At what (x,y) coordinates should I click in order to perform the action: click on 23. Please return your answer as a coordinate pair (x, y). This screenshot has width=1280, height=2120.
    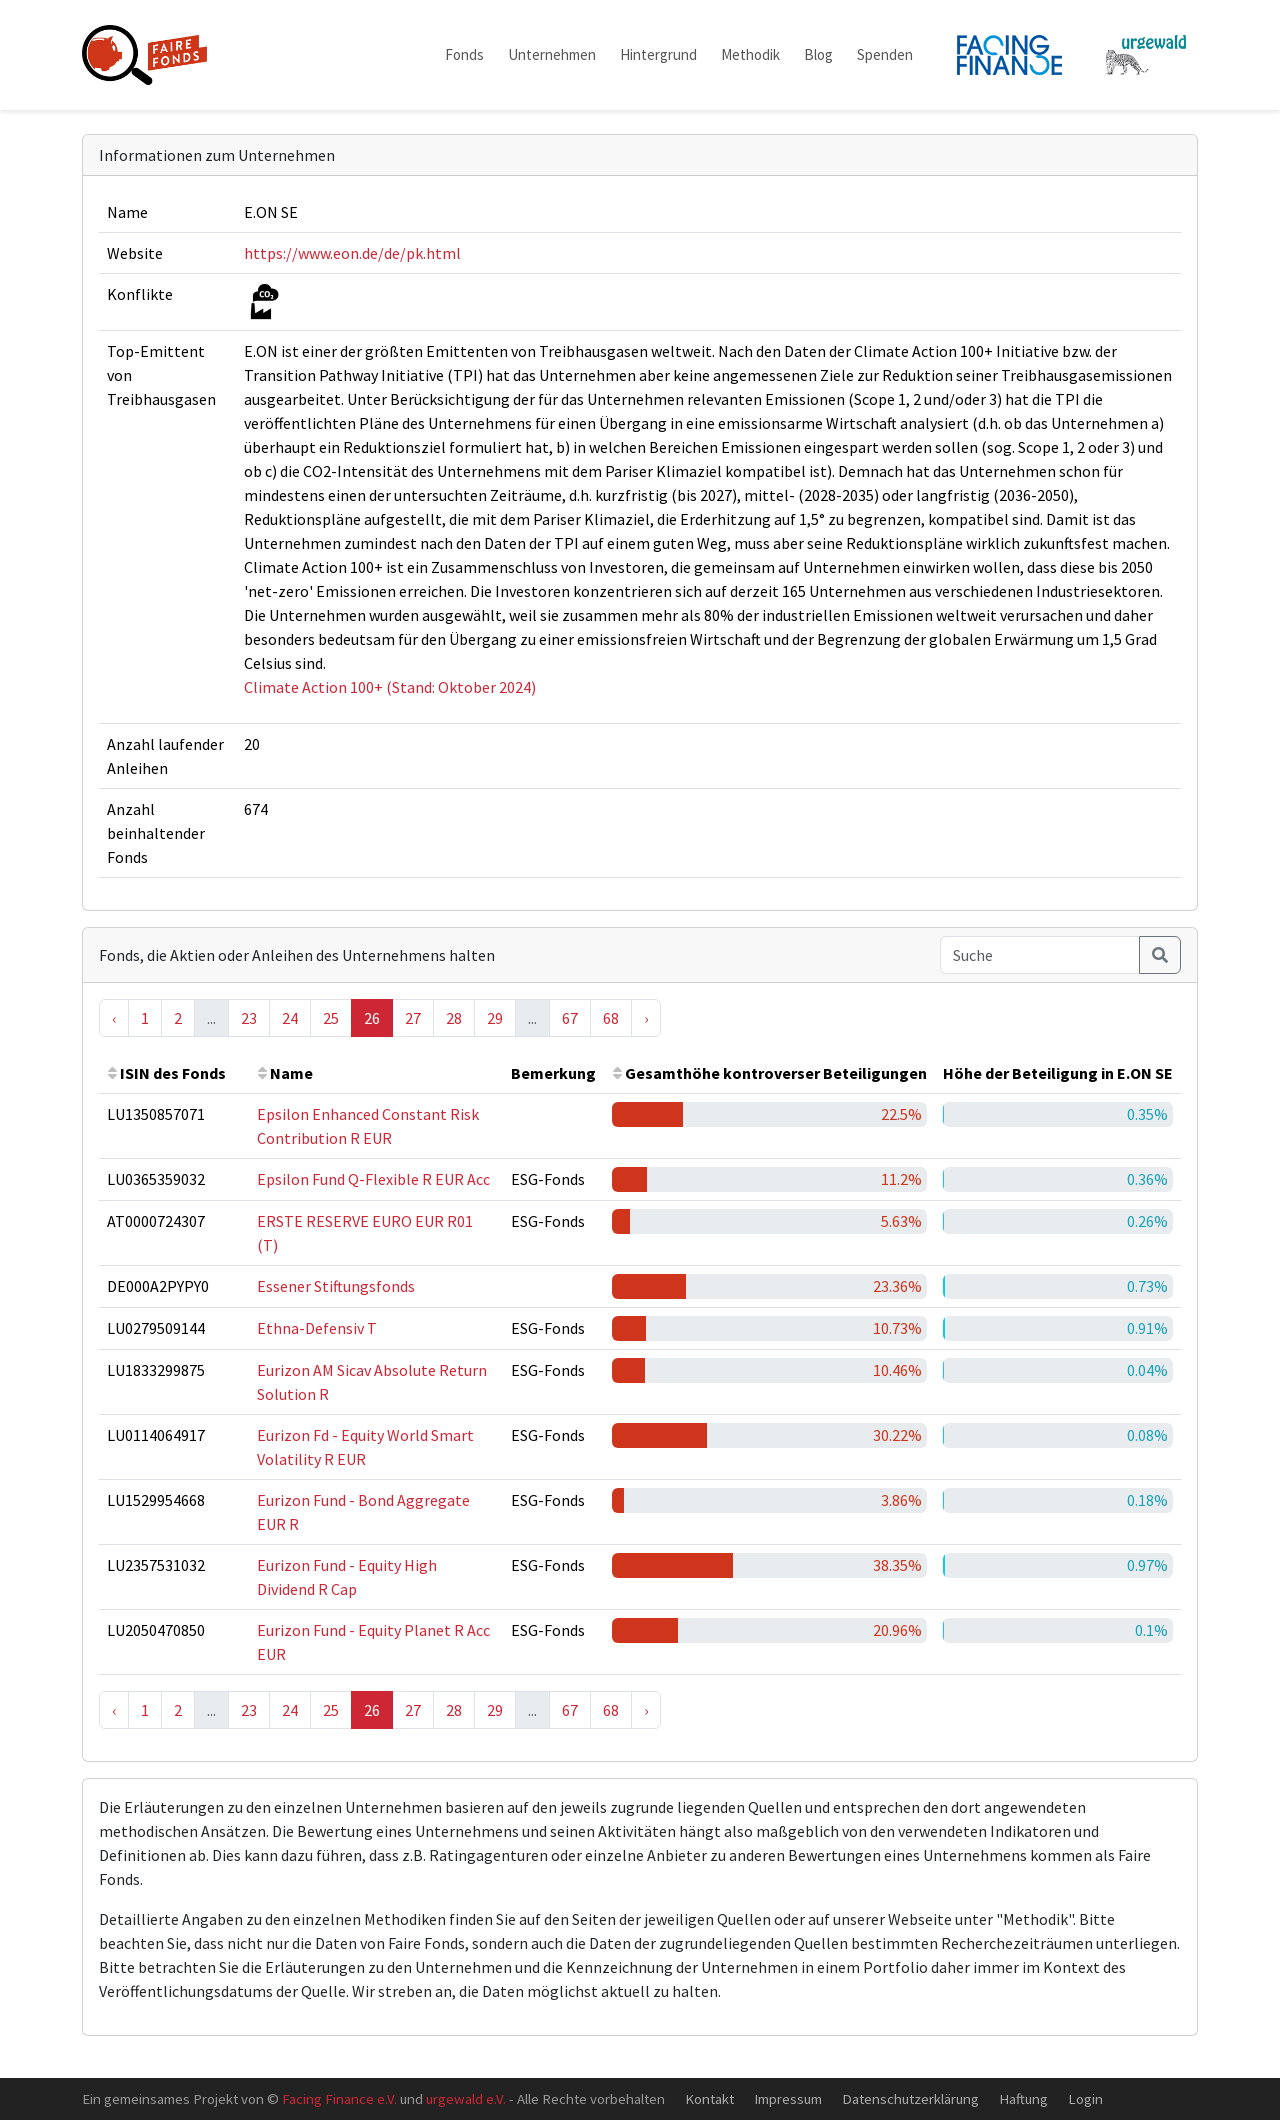
    Looking at the image, I should click on (249, 1018).